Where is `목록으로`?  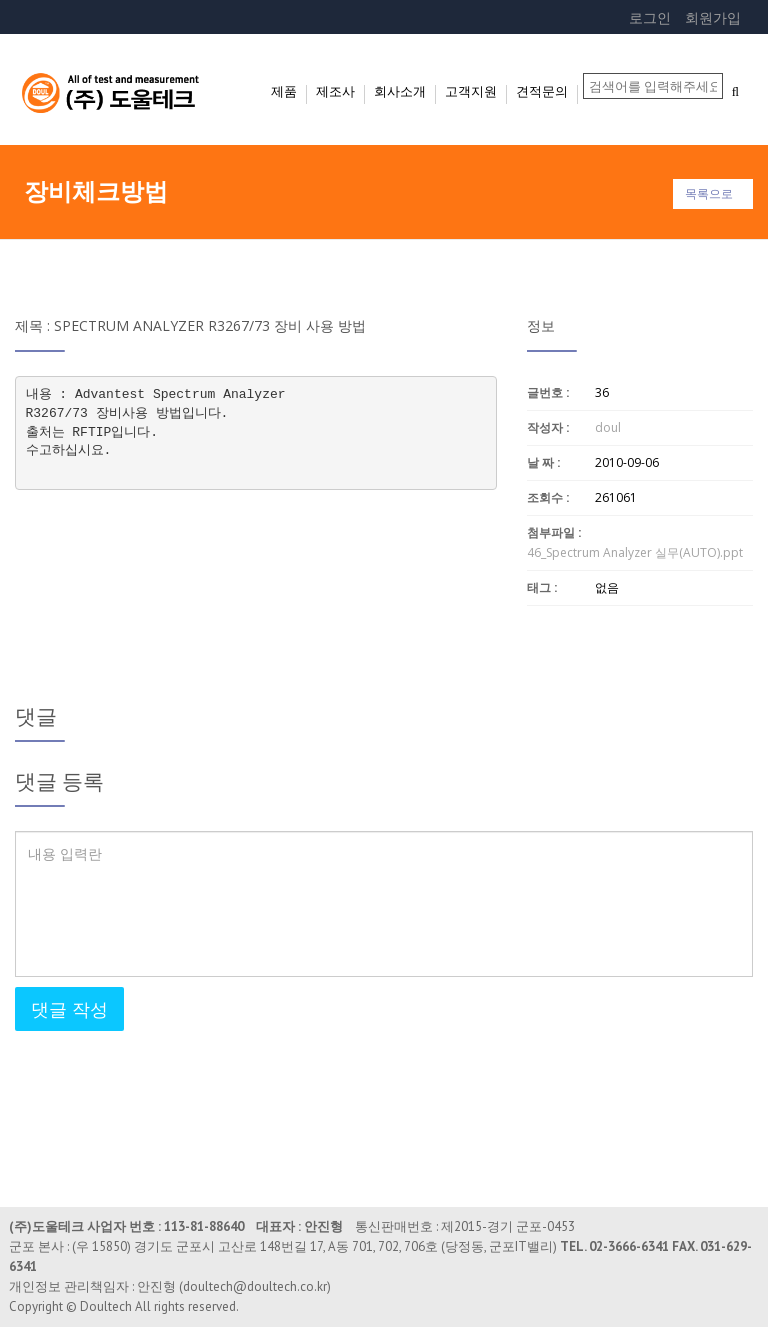
목록으로 is located at coordinates (709, 193).